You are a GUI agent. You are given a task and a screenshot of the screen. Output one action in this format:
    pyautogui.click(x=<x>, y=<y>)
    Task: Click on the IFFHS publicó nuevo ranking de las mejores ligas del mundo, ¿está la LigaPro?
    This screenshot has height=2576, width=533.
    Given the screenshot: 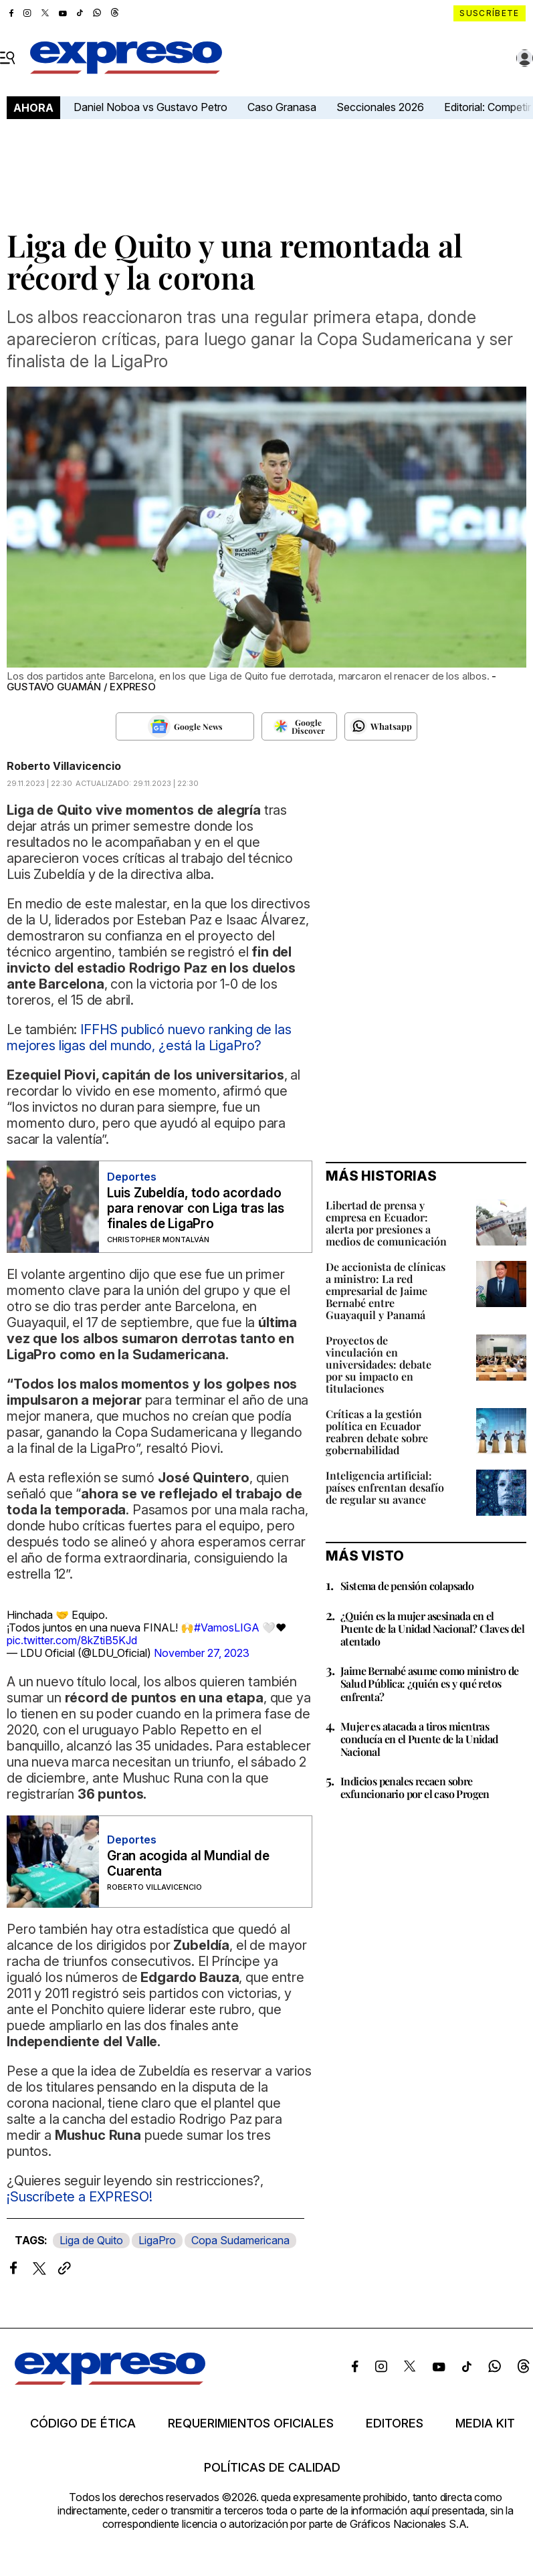 What is the action you would take?
    pyautogui.click(x=149, y=1037)
    